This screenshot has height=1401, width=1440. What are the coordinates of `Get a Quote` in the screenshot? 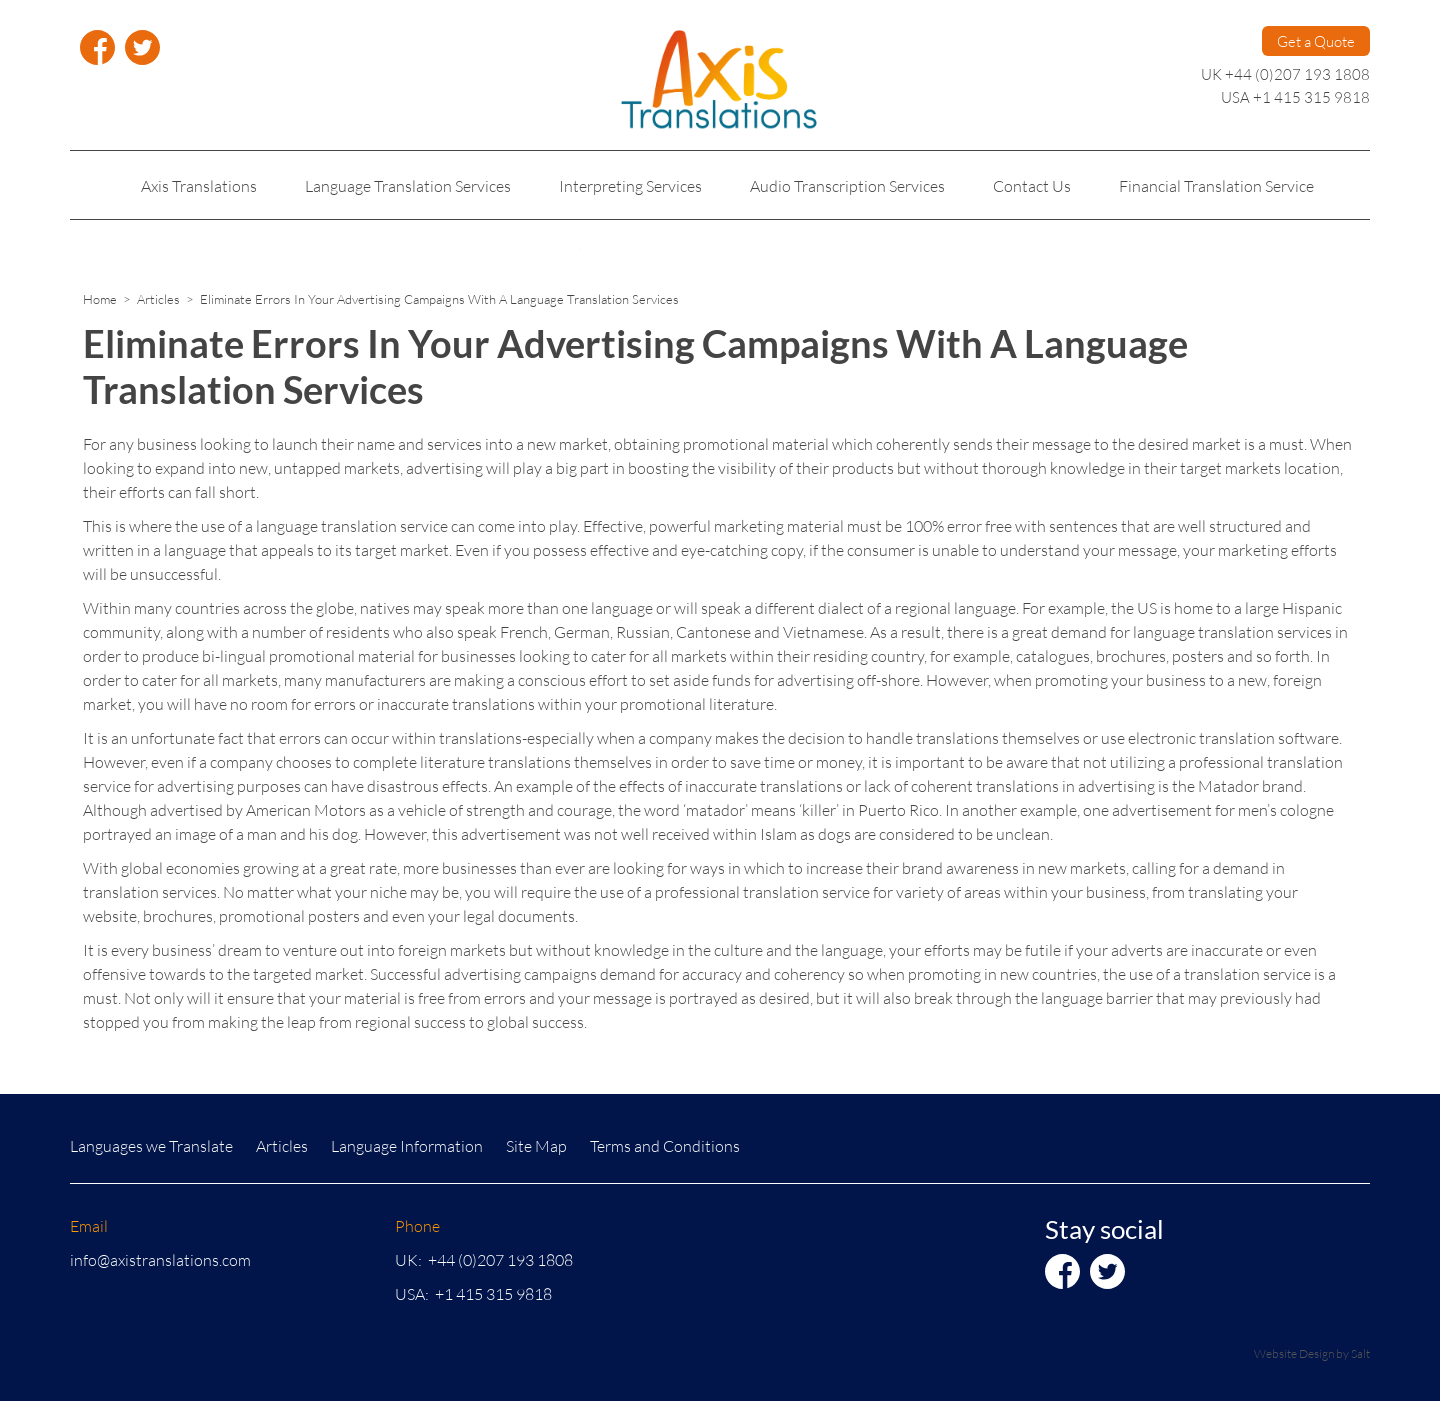 It's located at (1316, 41).